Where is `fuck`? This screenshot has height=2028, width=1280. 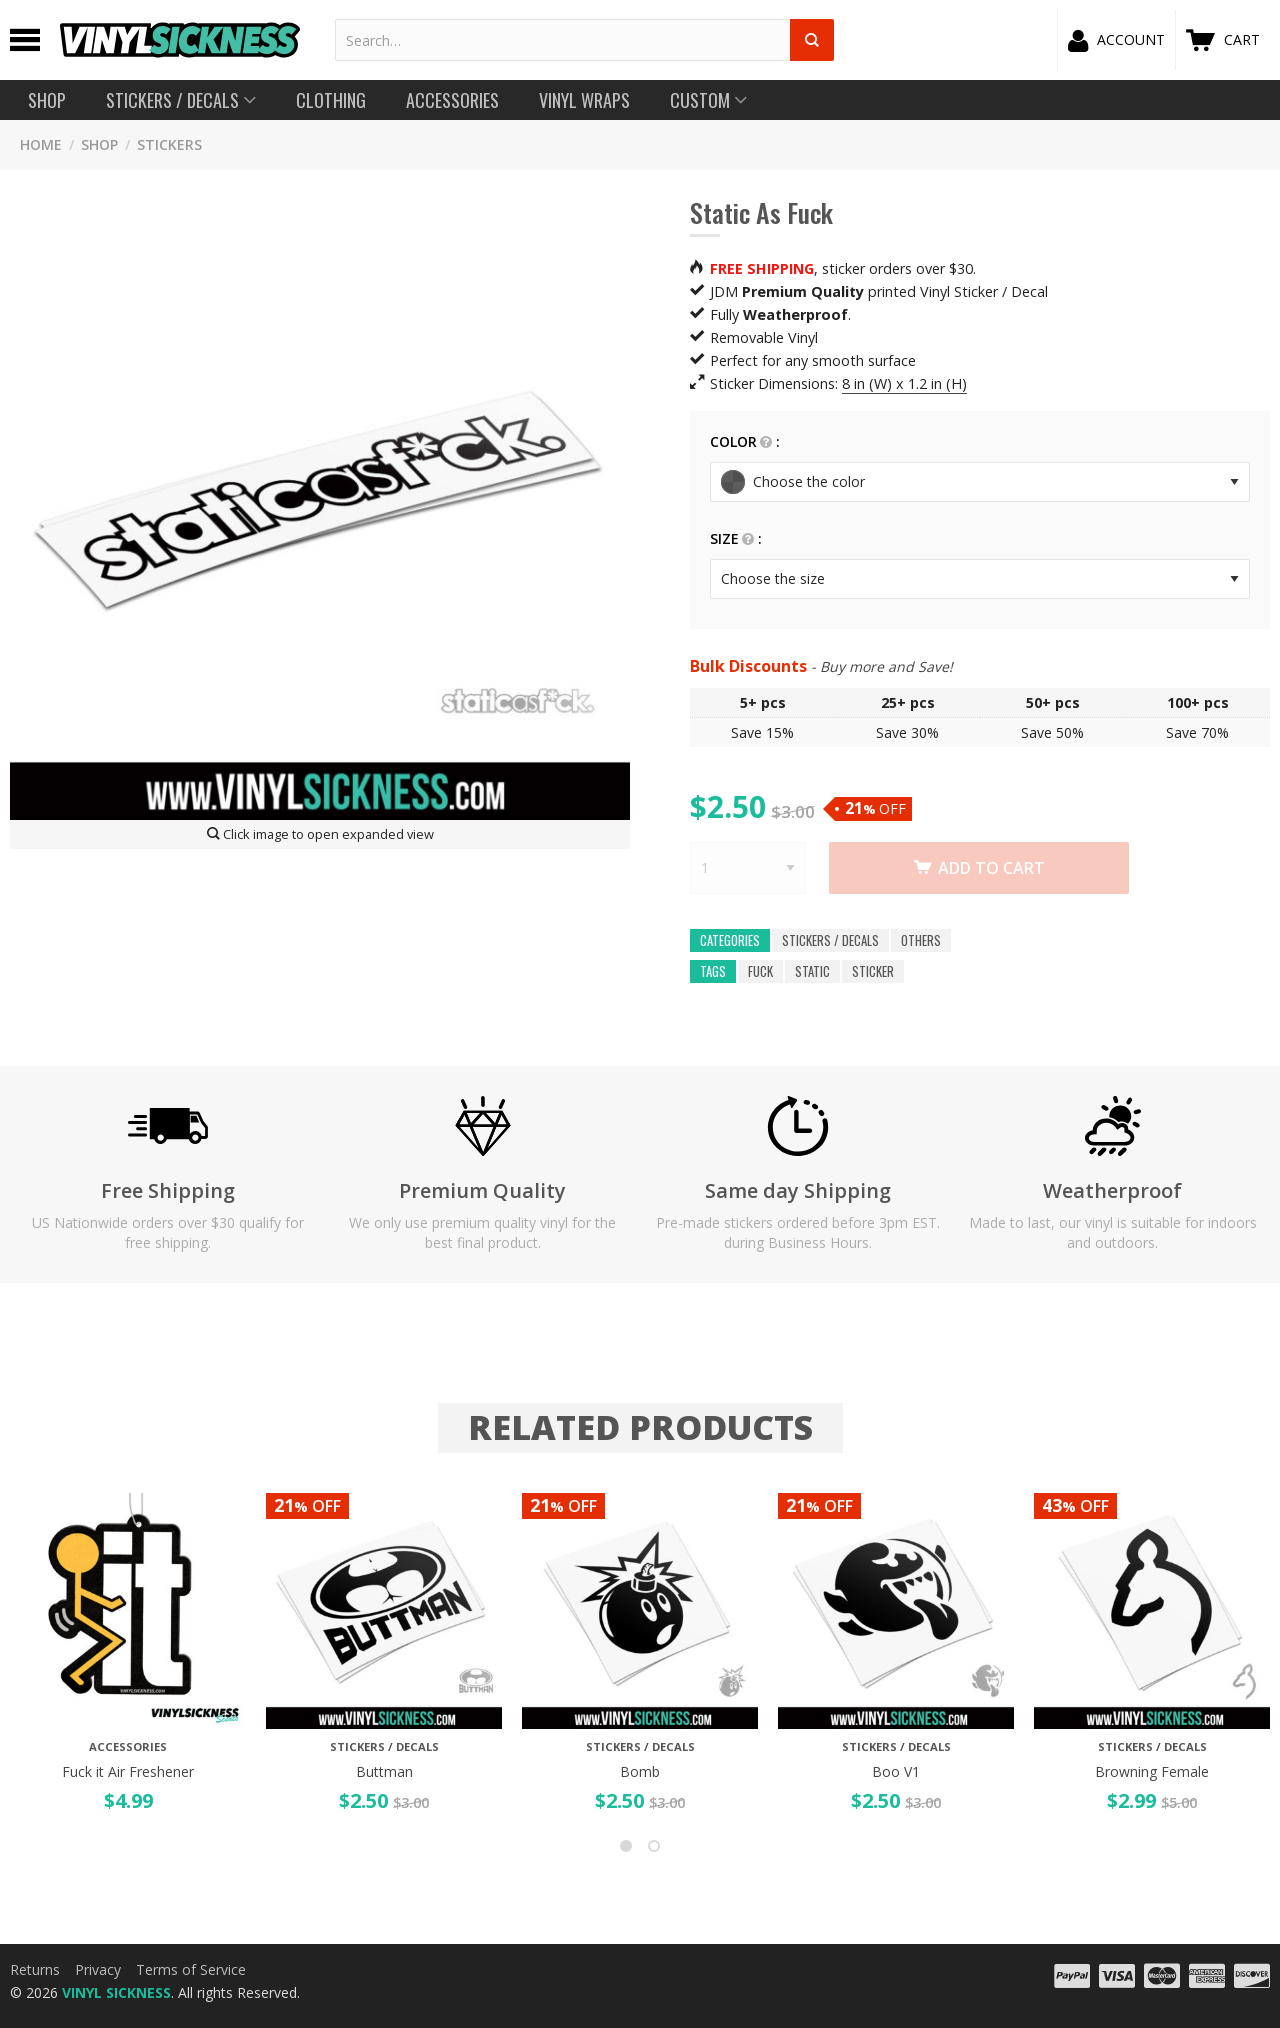
fuck is located at coordinates (760, 971).